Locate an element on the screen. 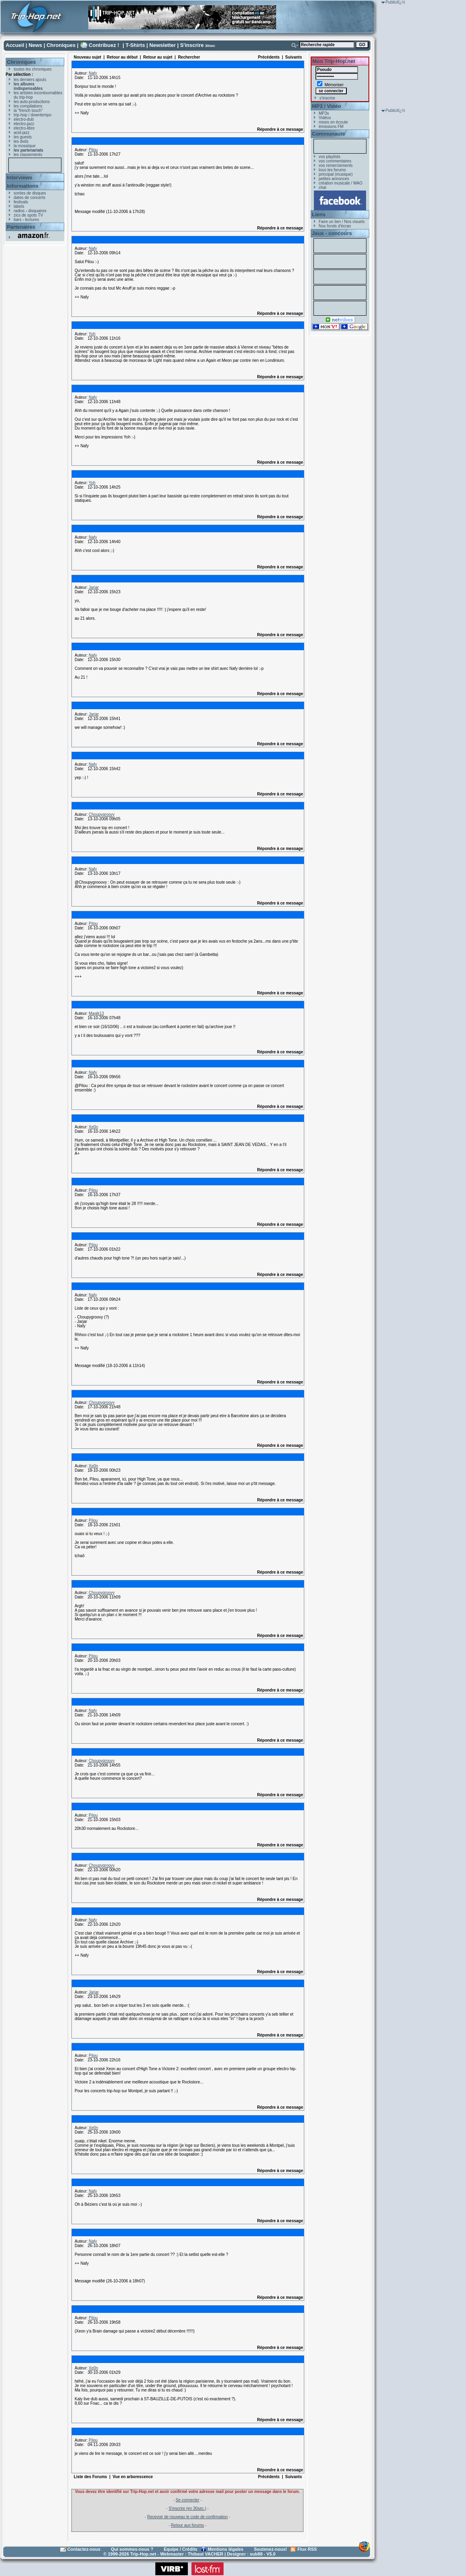  Informations is located at coordinates (23, 186).